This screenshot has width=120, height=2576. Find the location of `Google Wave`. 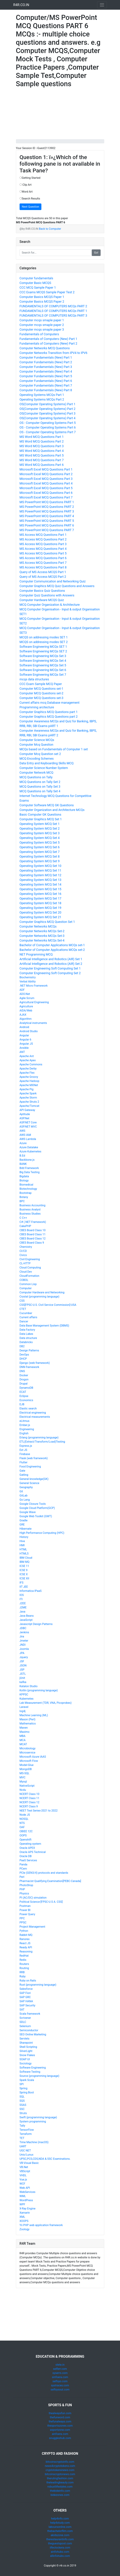

Google Wave is located at coordinates (28, 1512).